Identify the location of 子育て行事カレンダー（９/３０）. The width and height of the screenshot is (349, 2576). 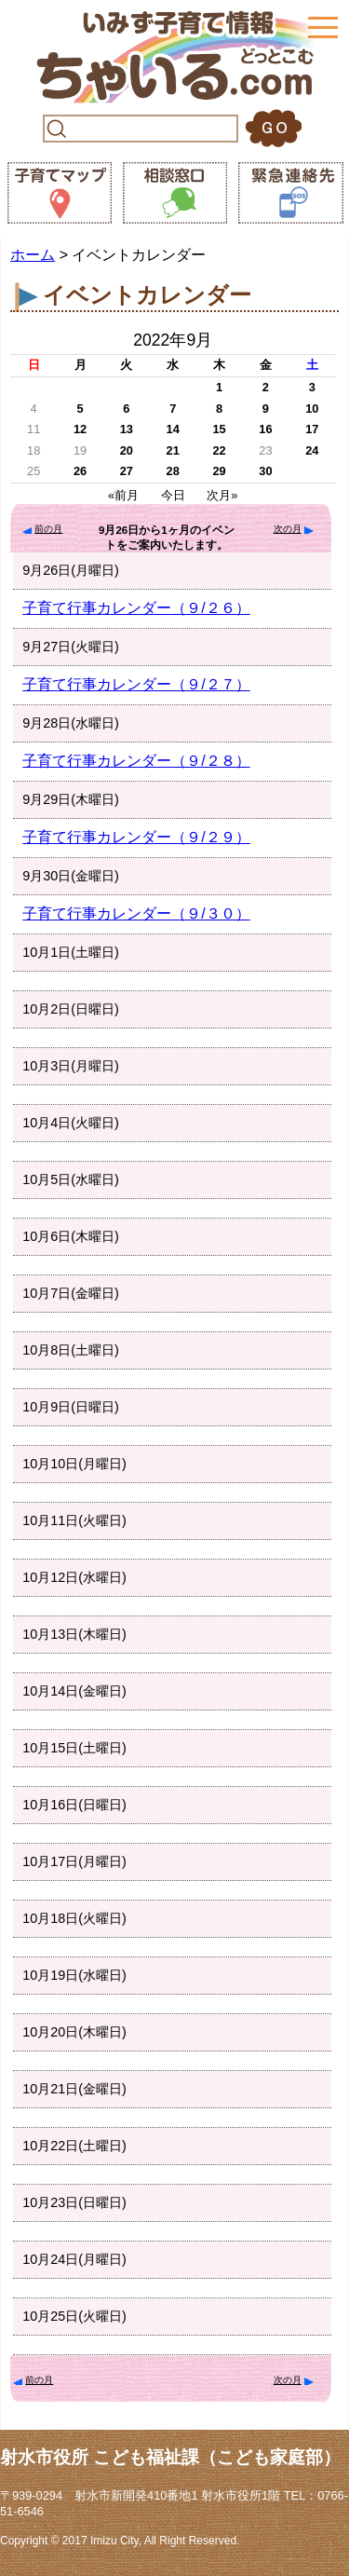
(135, 913).